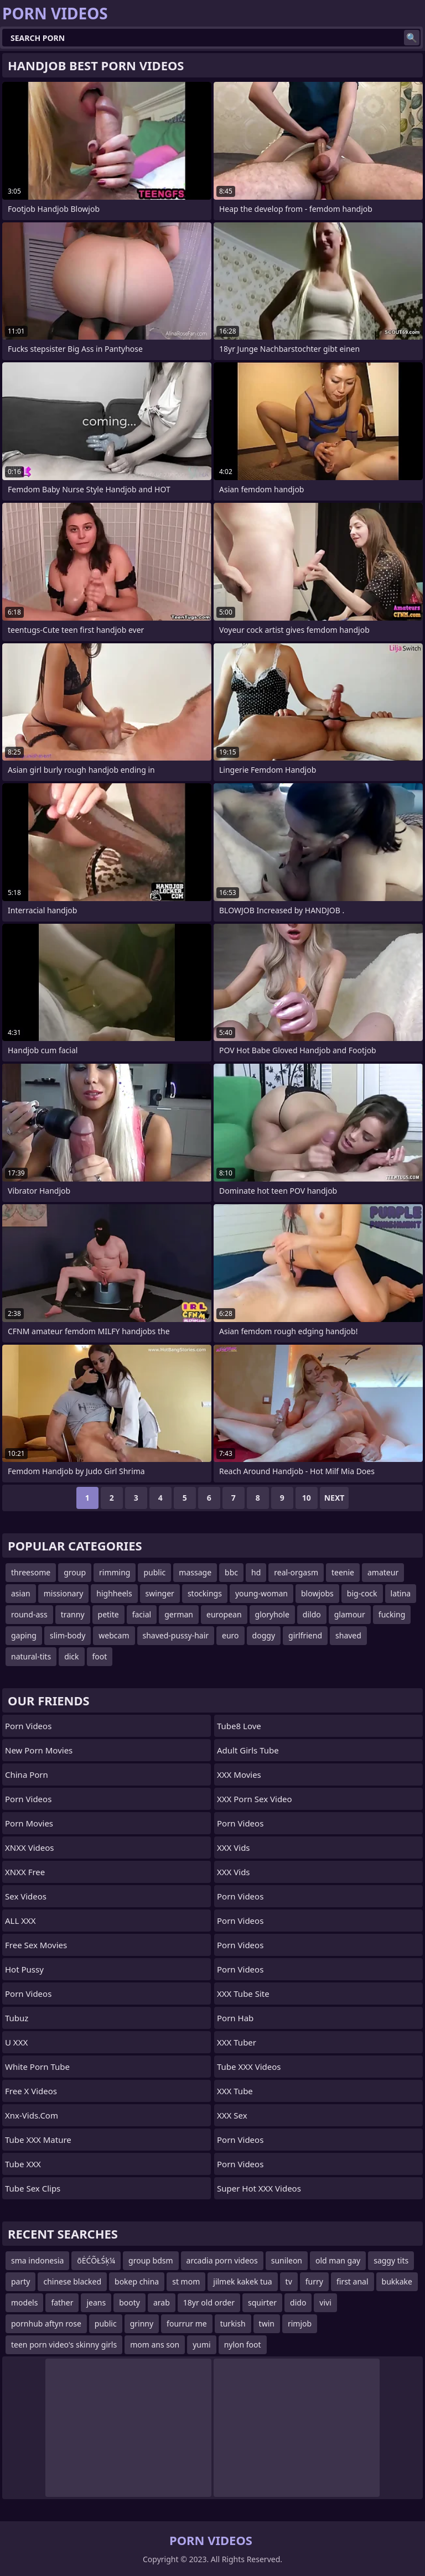 This screenshot has width=425, height=2576. What do you see at coordinates (391, 2260) in the screenshot?
I see `saggy tits` at bounding box center [391, 2260].